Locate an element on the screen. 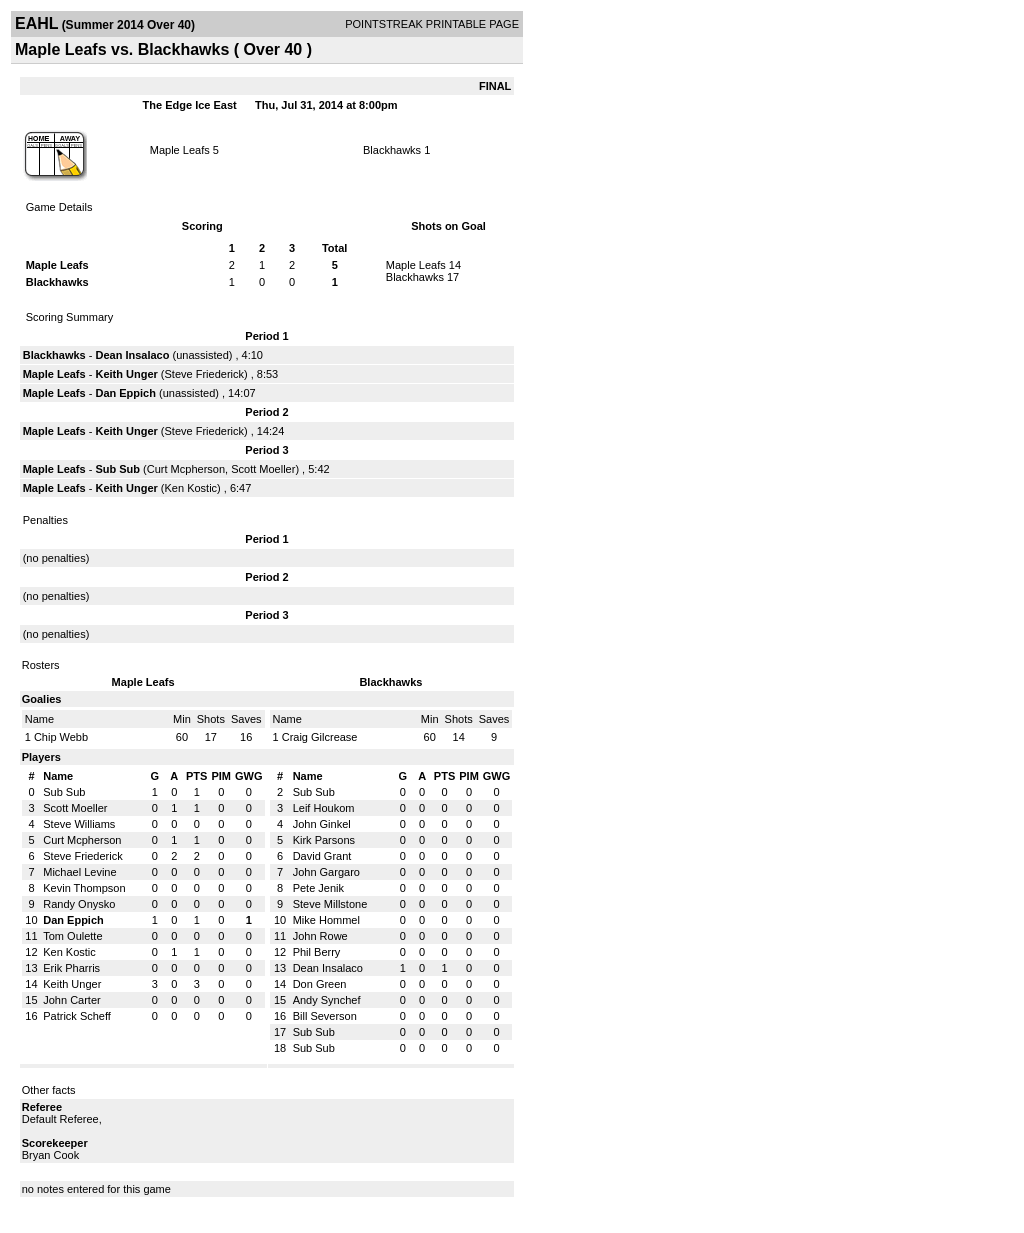 The image size is (1024, 1233). Steve Williams is located at coordinates (79, 824).